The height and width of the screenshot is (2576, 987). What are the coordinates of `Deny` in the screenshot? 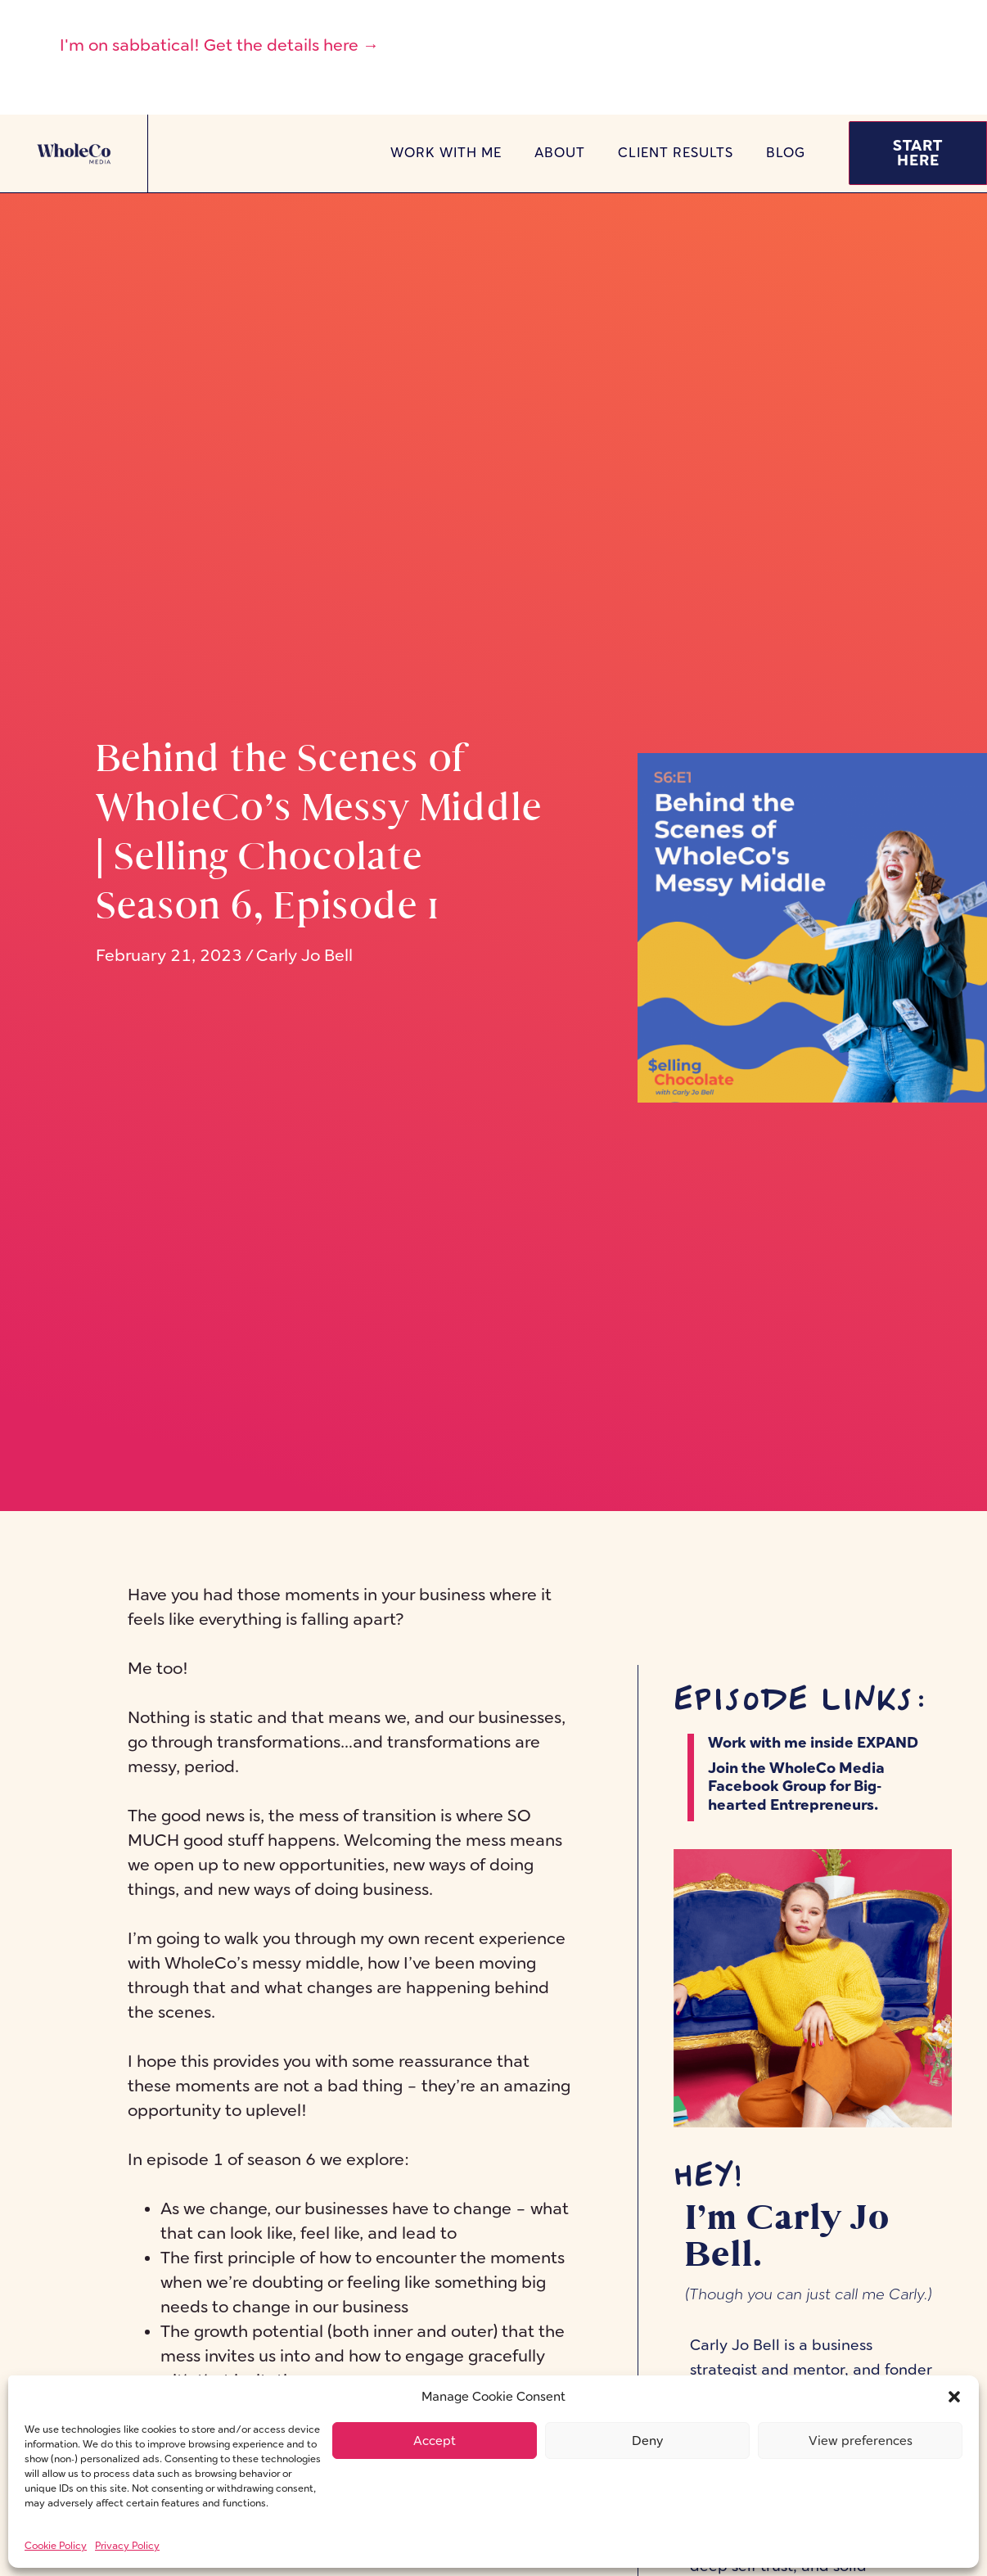 It's located at (647, 2441).